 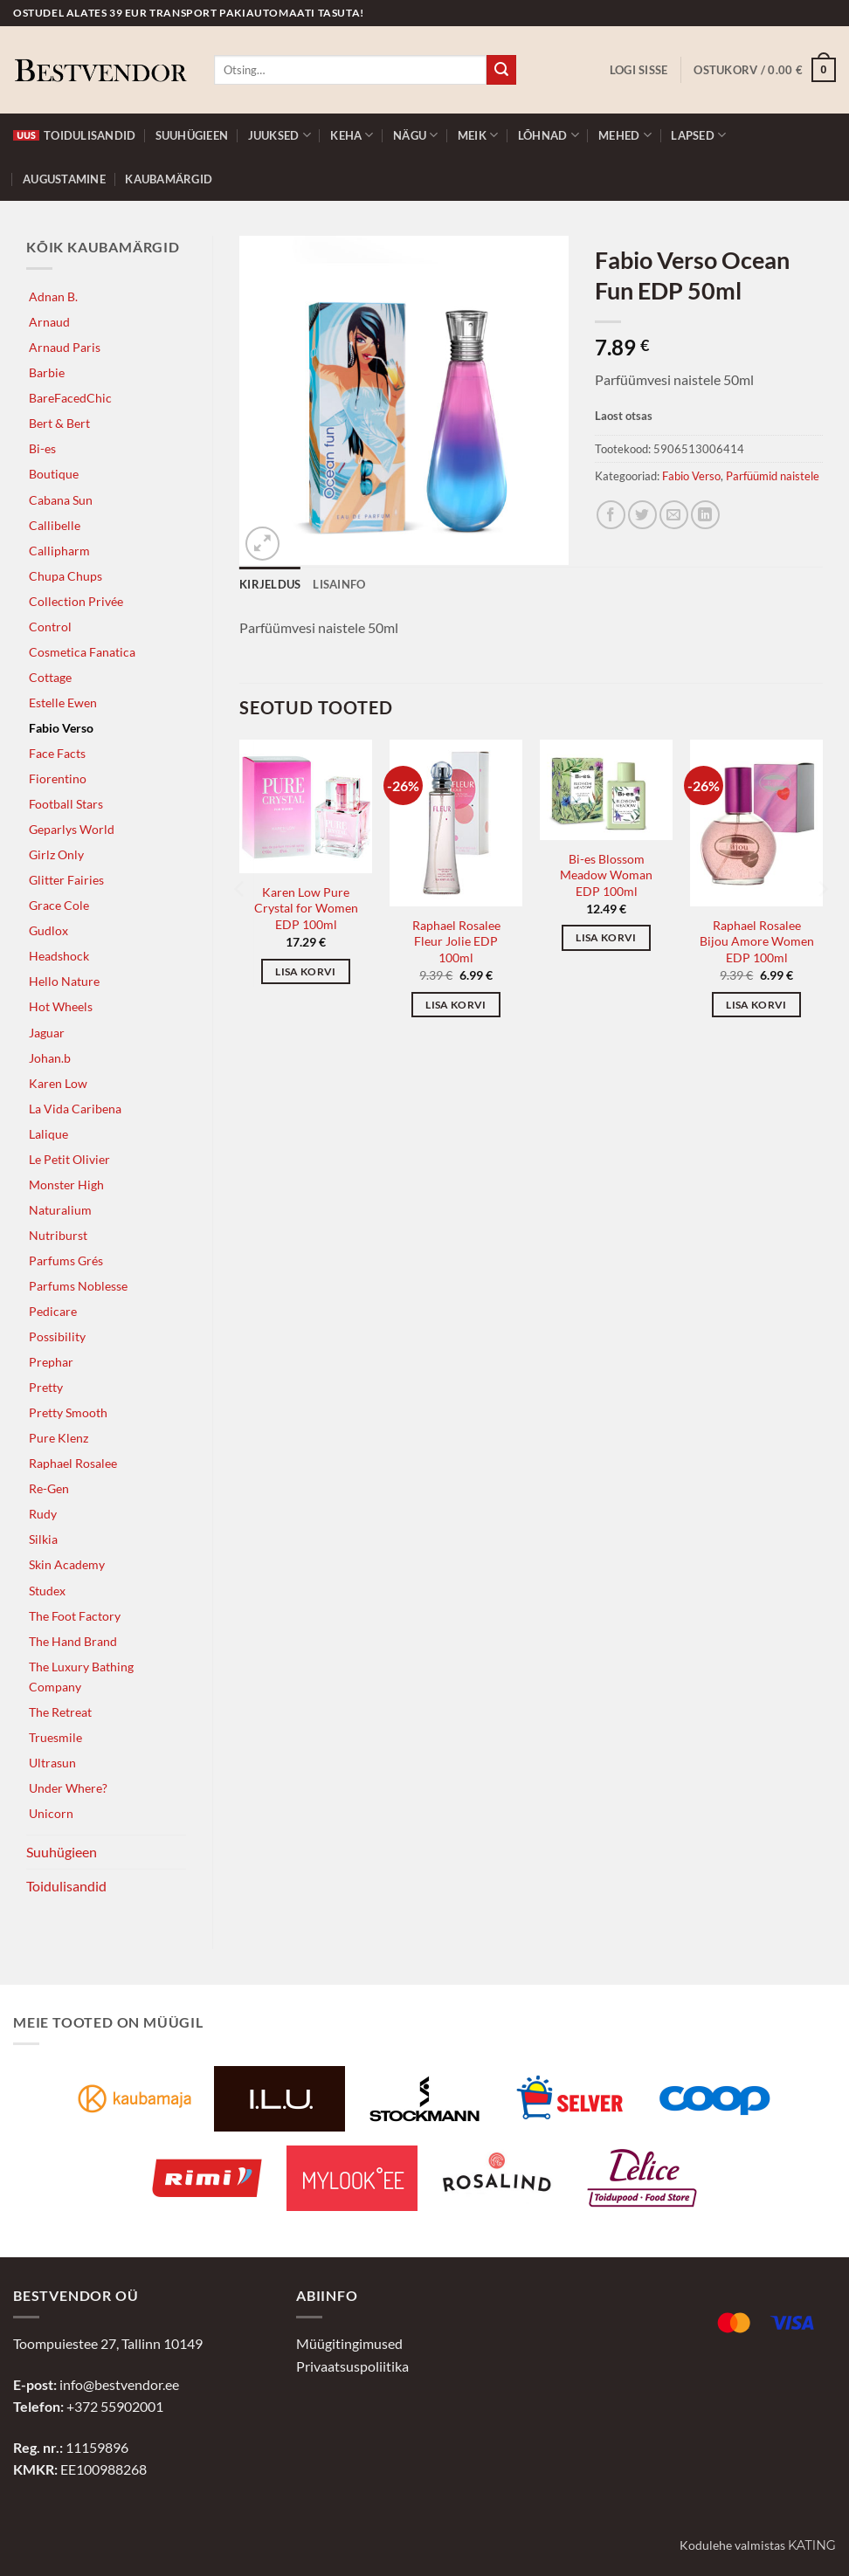 I want to click on The Retreat, so click(x=60, y=1712).